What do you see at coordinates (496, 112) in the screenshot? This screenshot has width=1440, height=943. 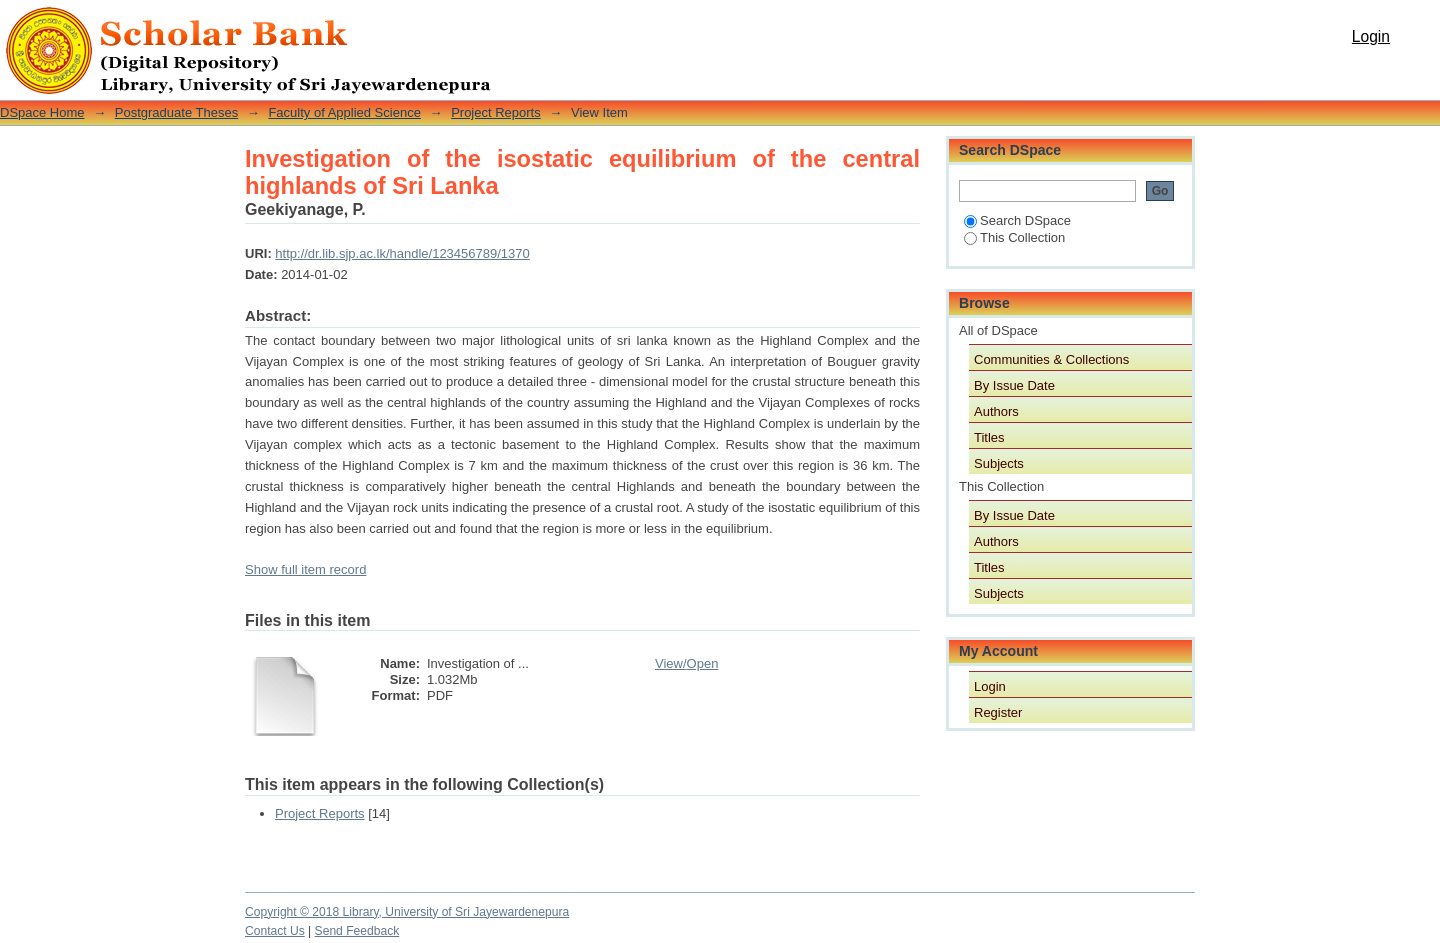 I see `Project Reports` at bounding box center [496, 112].